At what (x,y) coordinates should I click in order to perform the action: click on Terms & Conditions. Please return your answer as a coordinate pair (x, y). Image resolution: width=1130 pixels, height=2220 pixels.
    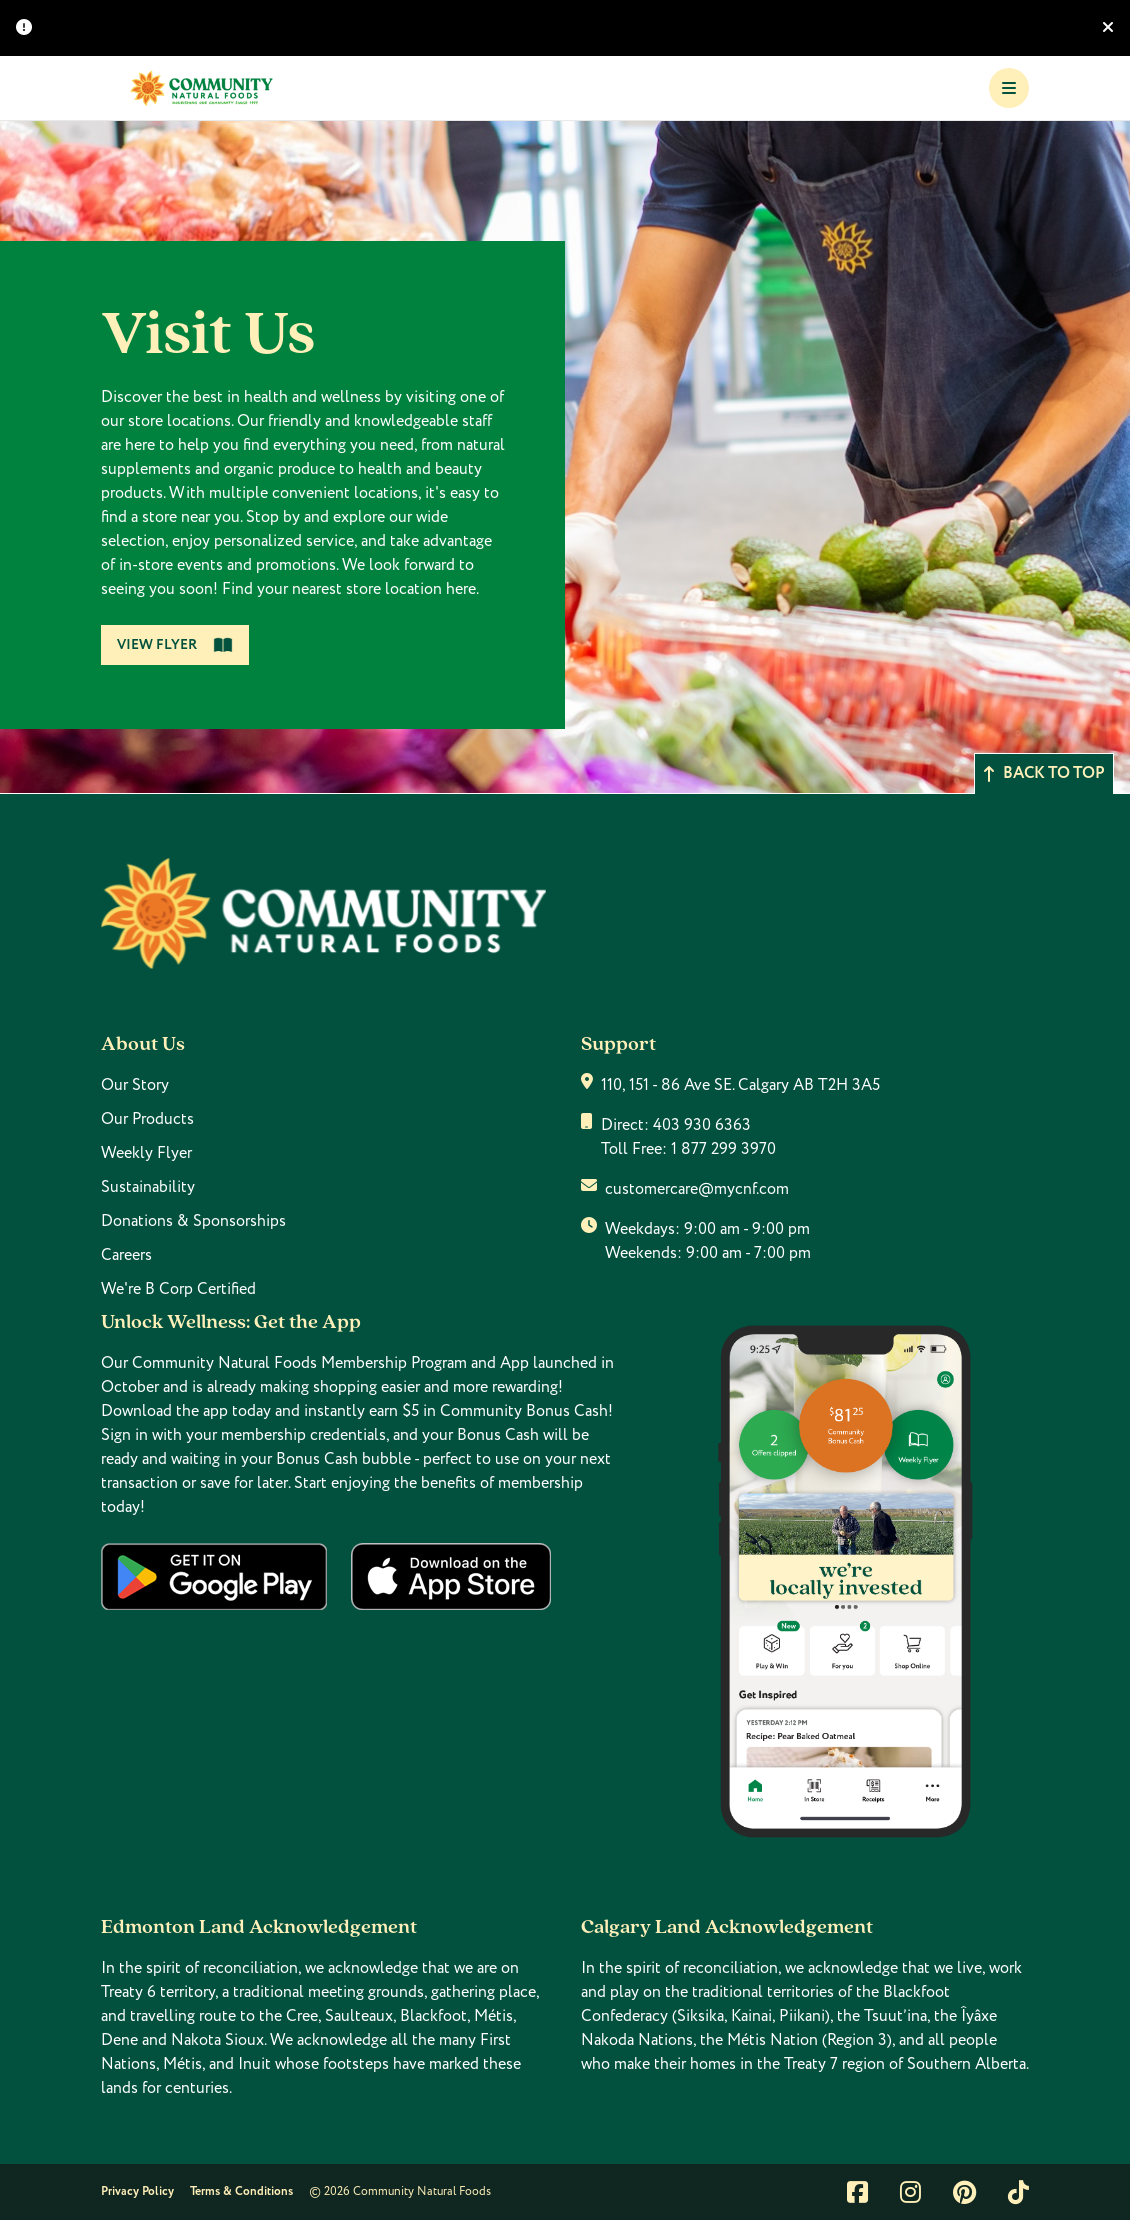
    Looking at the image, I should click on (241, 2191).